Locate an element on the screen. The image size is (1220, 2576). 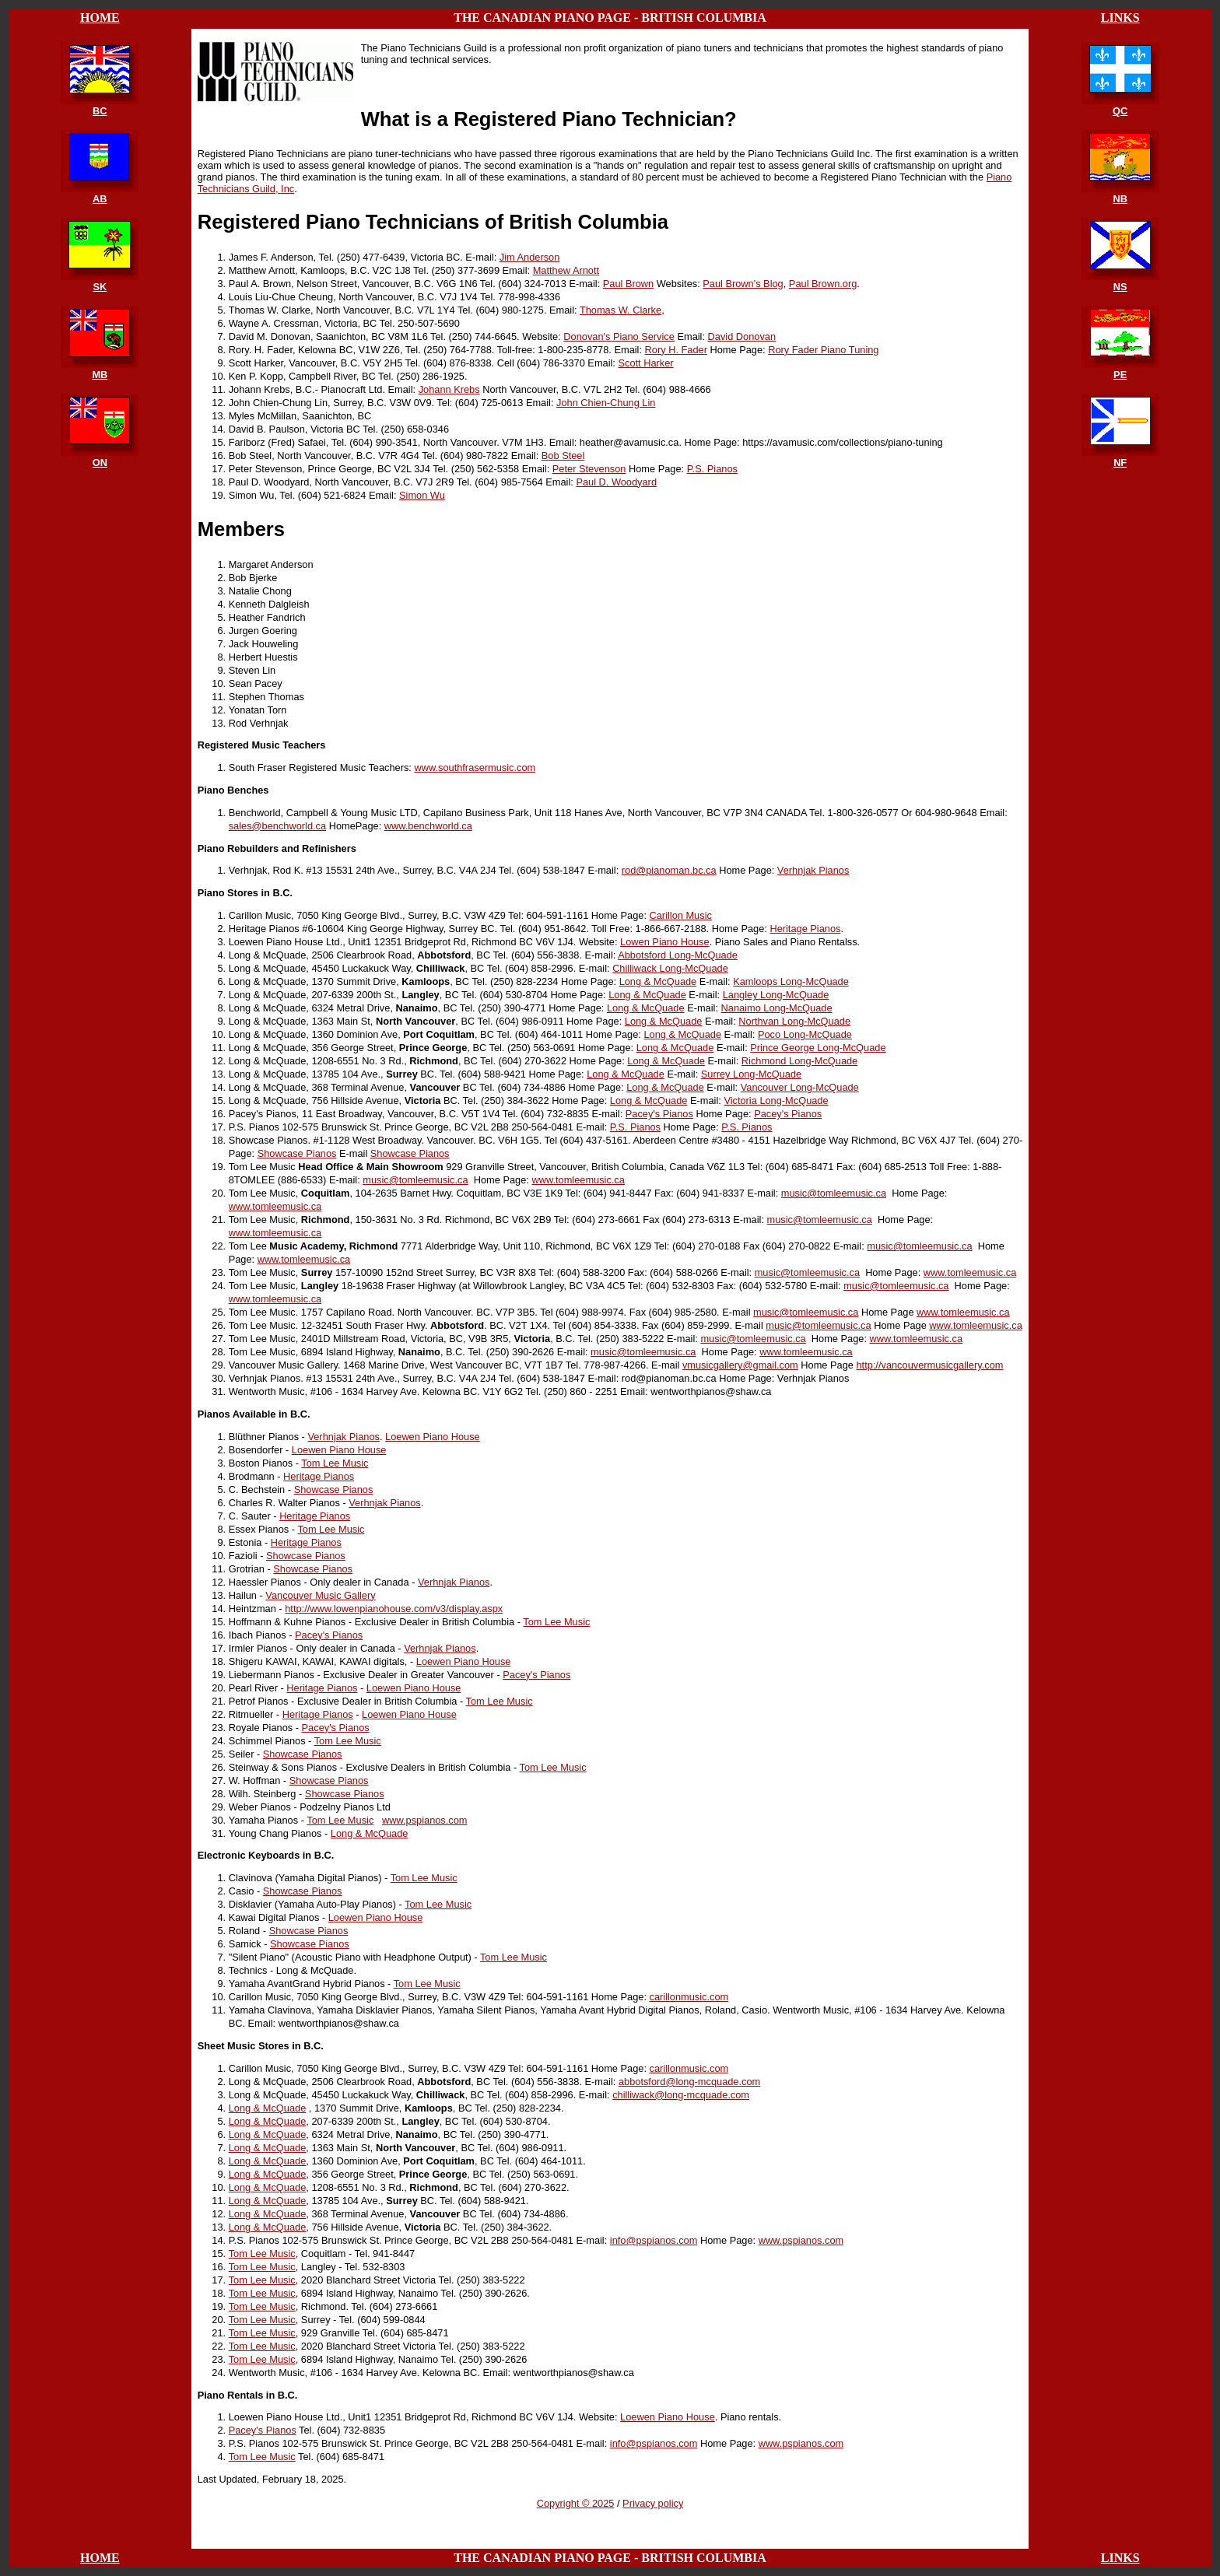
Victoria Long-McQuade is located at coordinates (776, 1100).